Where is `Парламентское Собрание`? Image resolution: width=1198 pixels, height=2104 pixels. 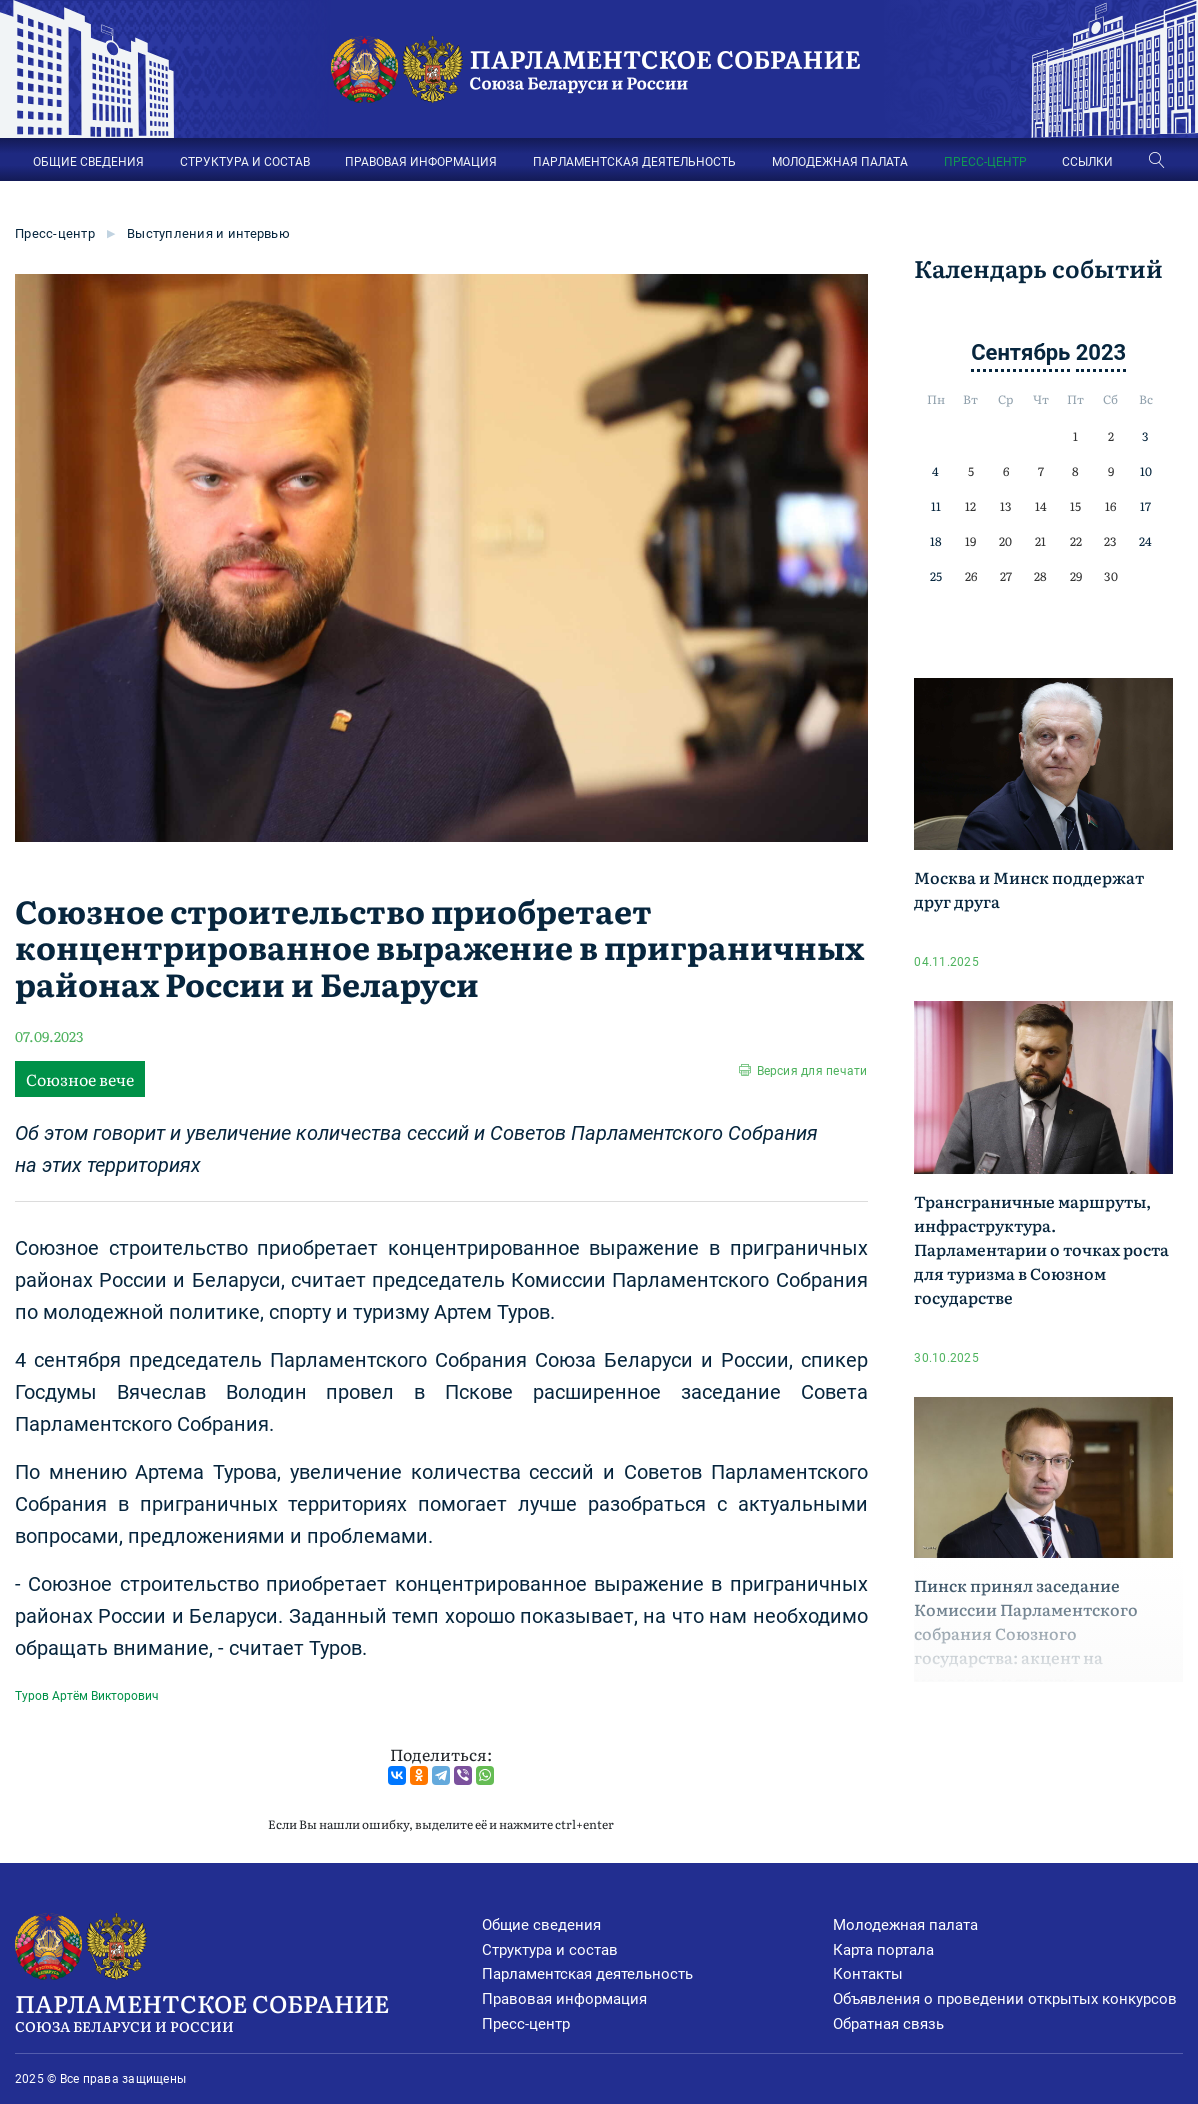 Парламентское Собрание is located at coordinates (248, 2011).